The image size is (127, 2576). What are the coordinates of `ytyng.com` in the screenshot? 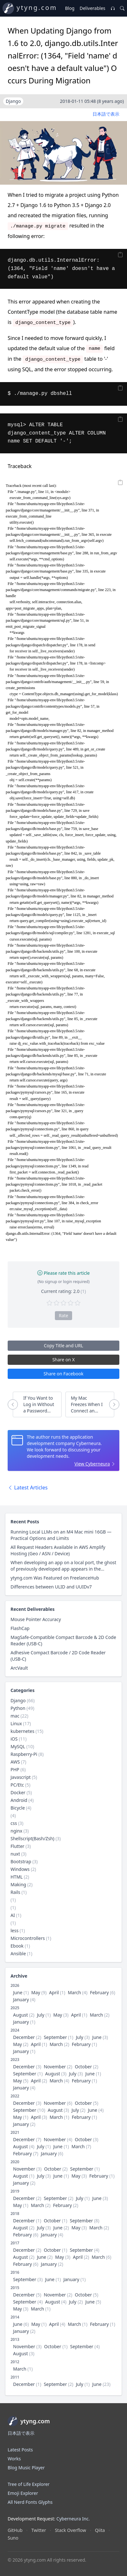 It's located at (37, 7).